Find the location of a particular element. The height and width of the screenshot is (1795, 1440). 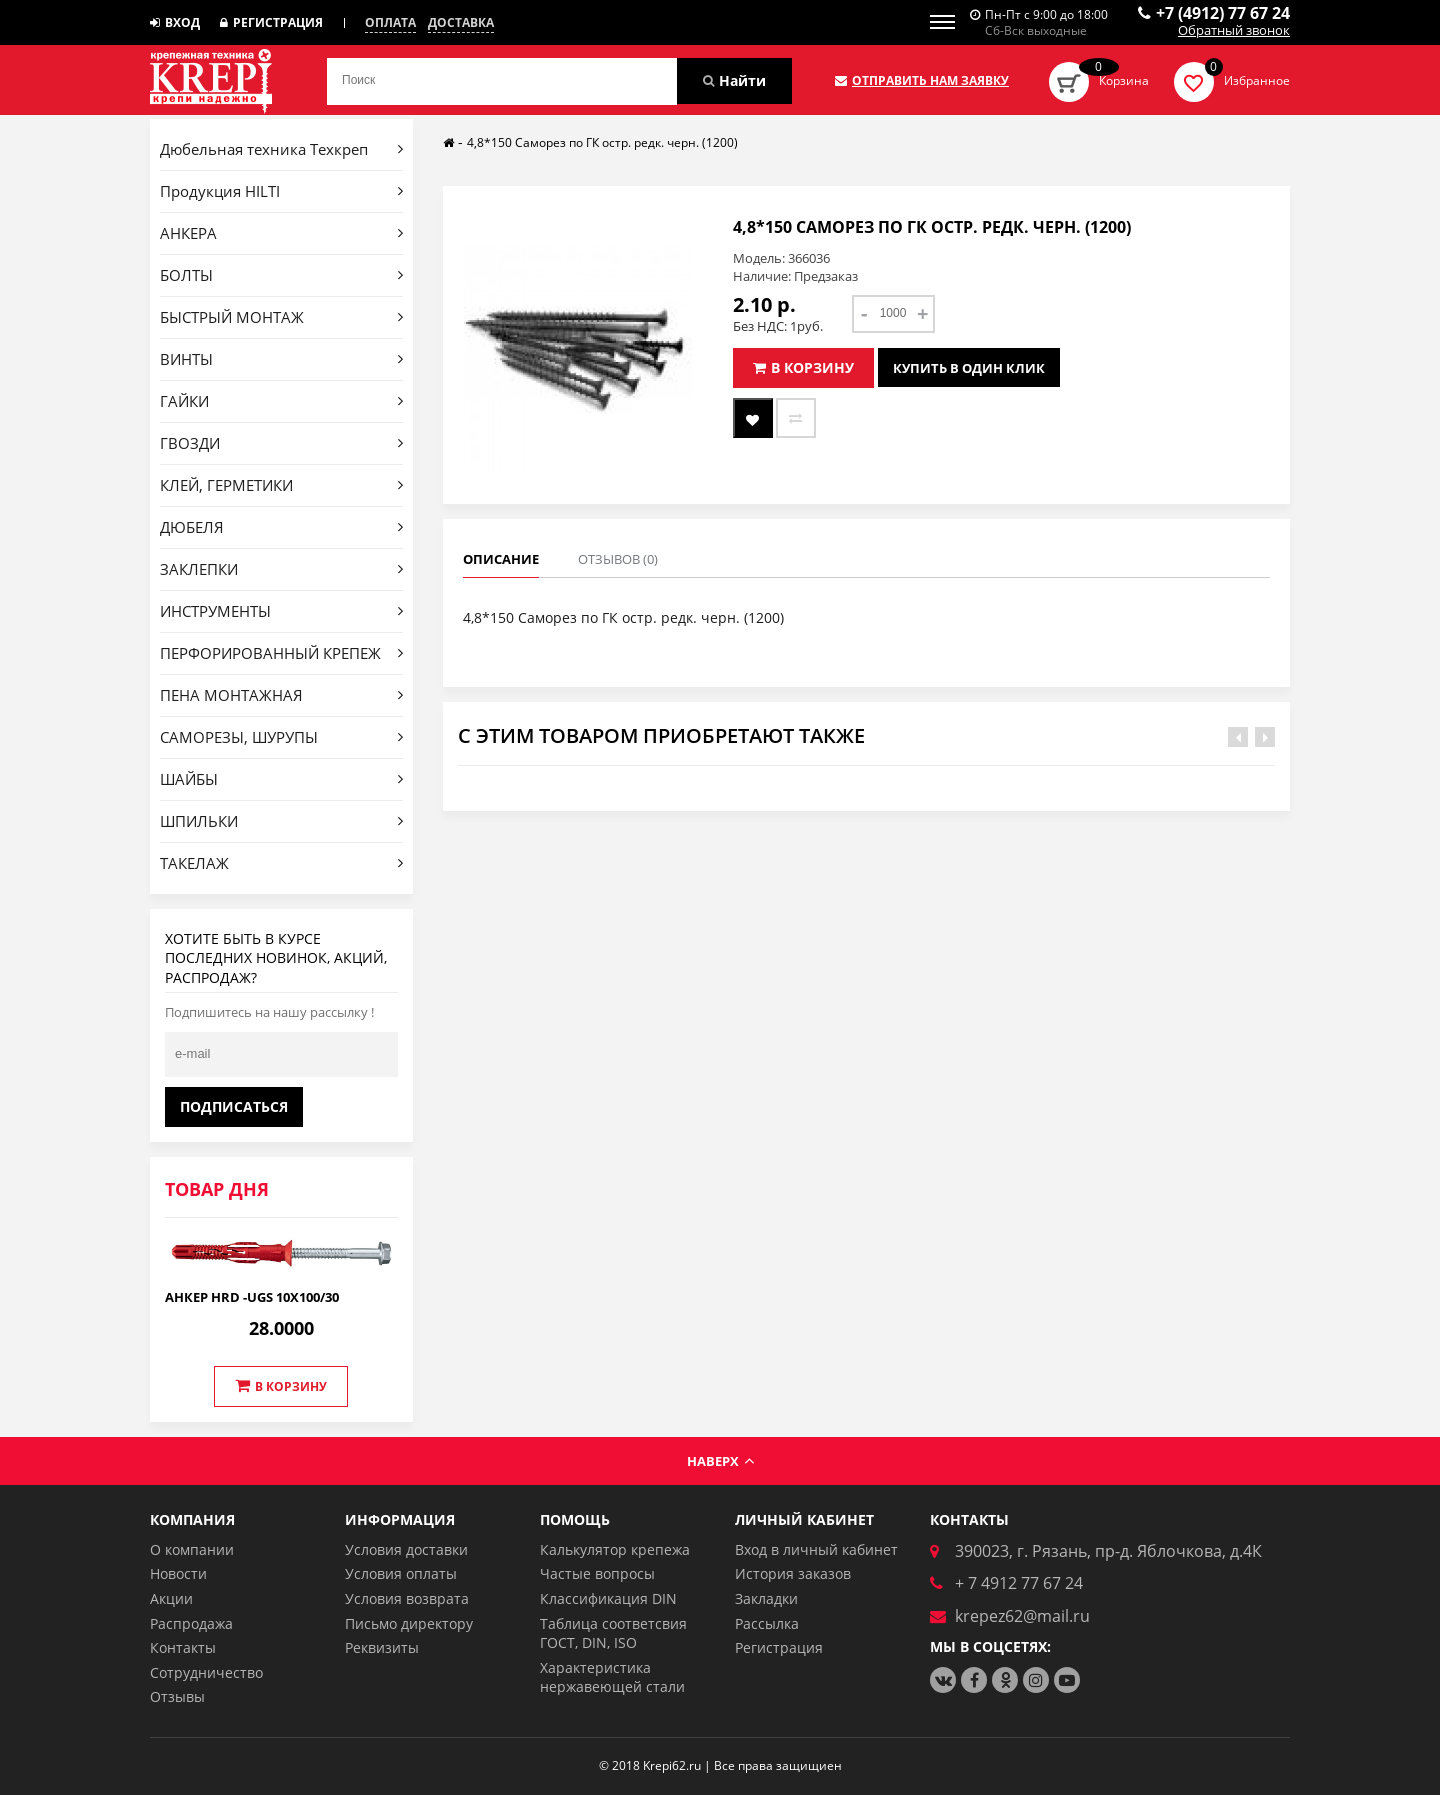

КЛЕЙ, ГЕРМЕТИКИ is located at coordinates (281, 485).